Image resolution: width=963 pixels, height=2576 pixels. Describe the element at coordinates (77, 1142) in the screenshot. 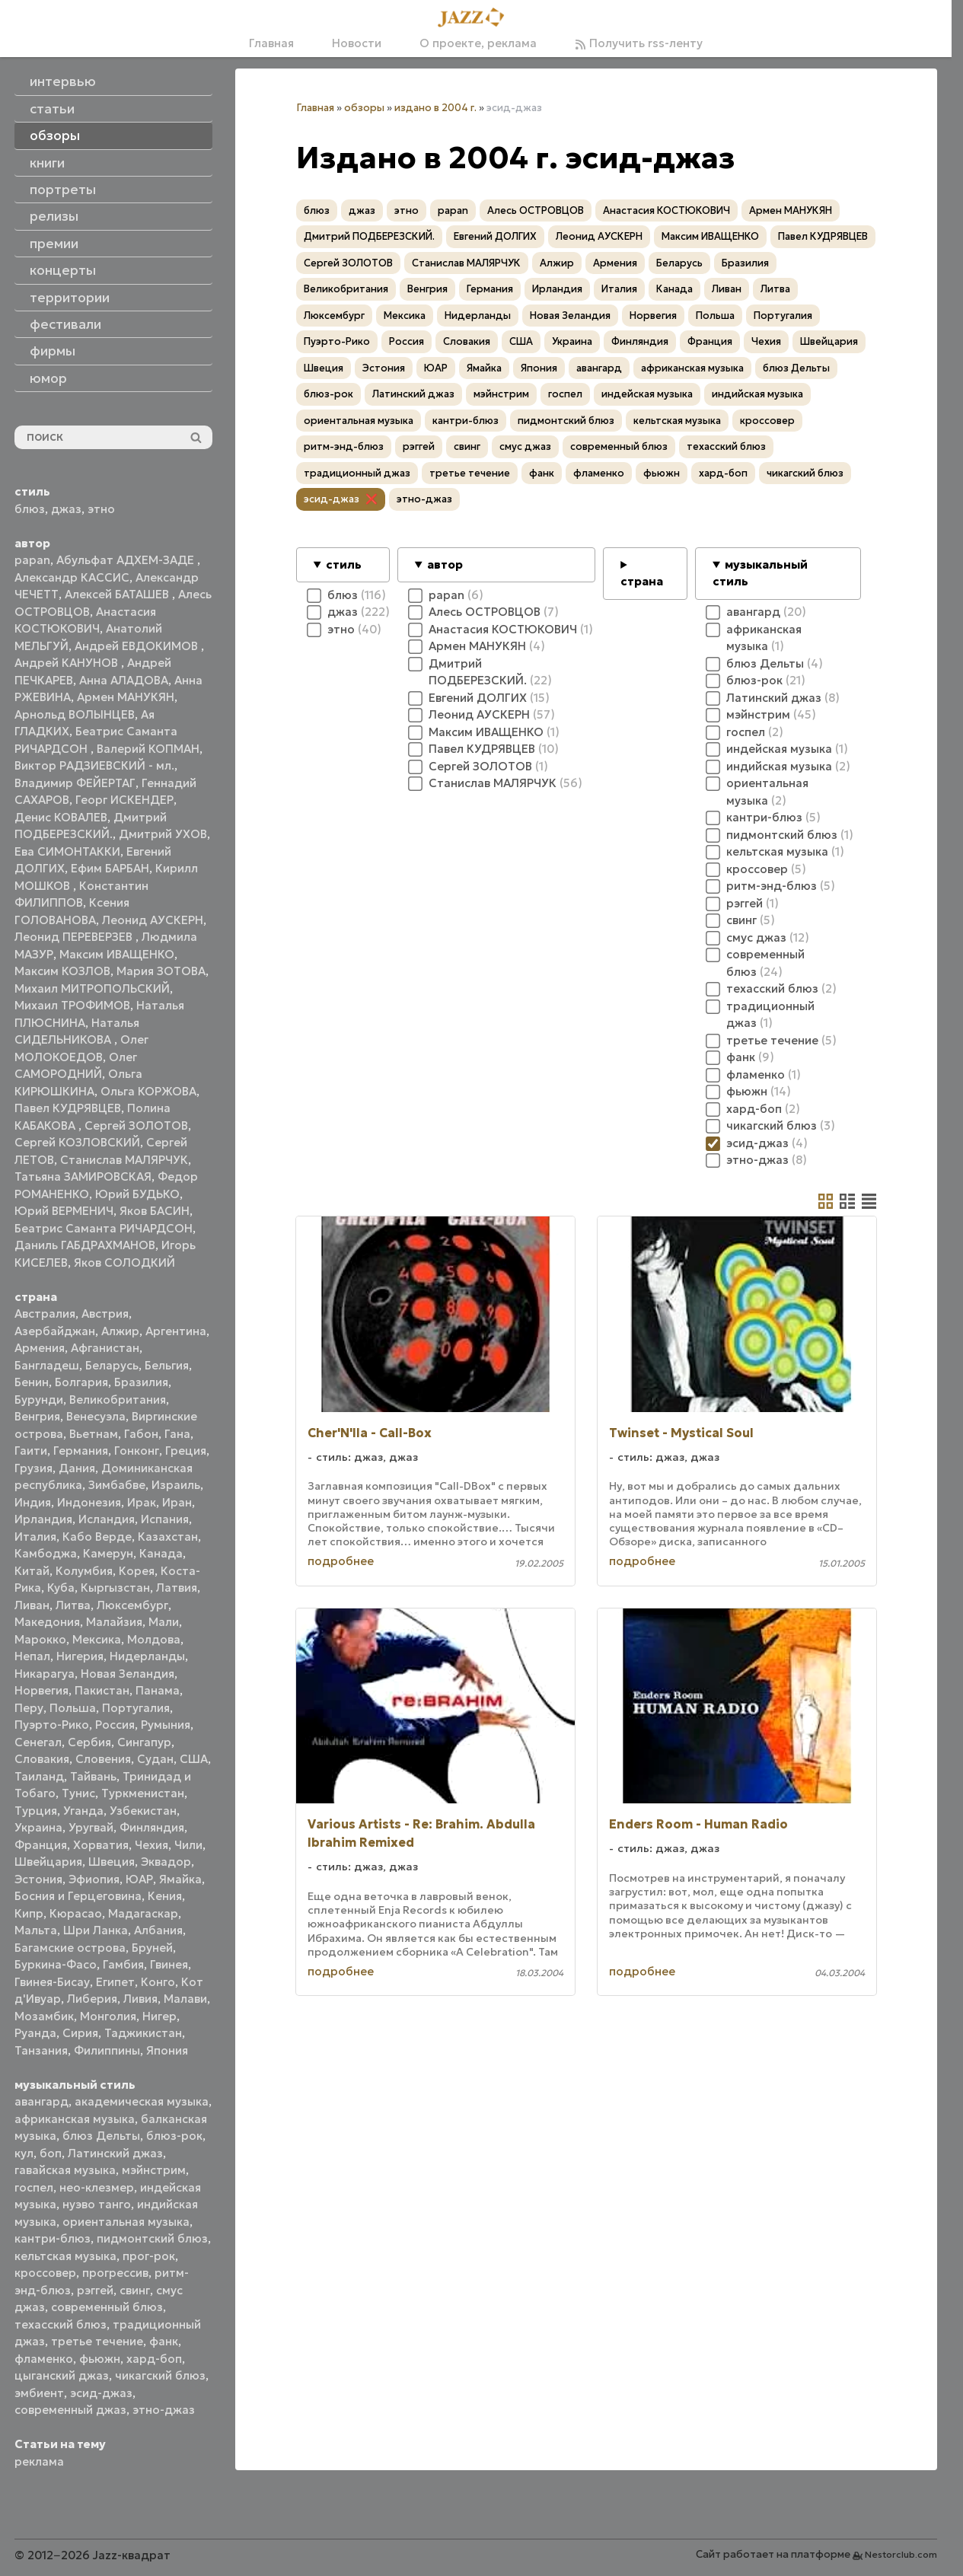

I see `Сергей КОЗЛОВСКИЙ` at that location.